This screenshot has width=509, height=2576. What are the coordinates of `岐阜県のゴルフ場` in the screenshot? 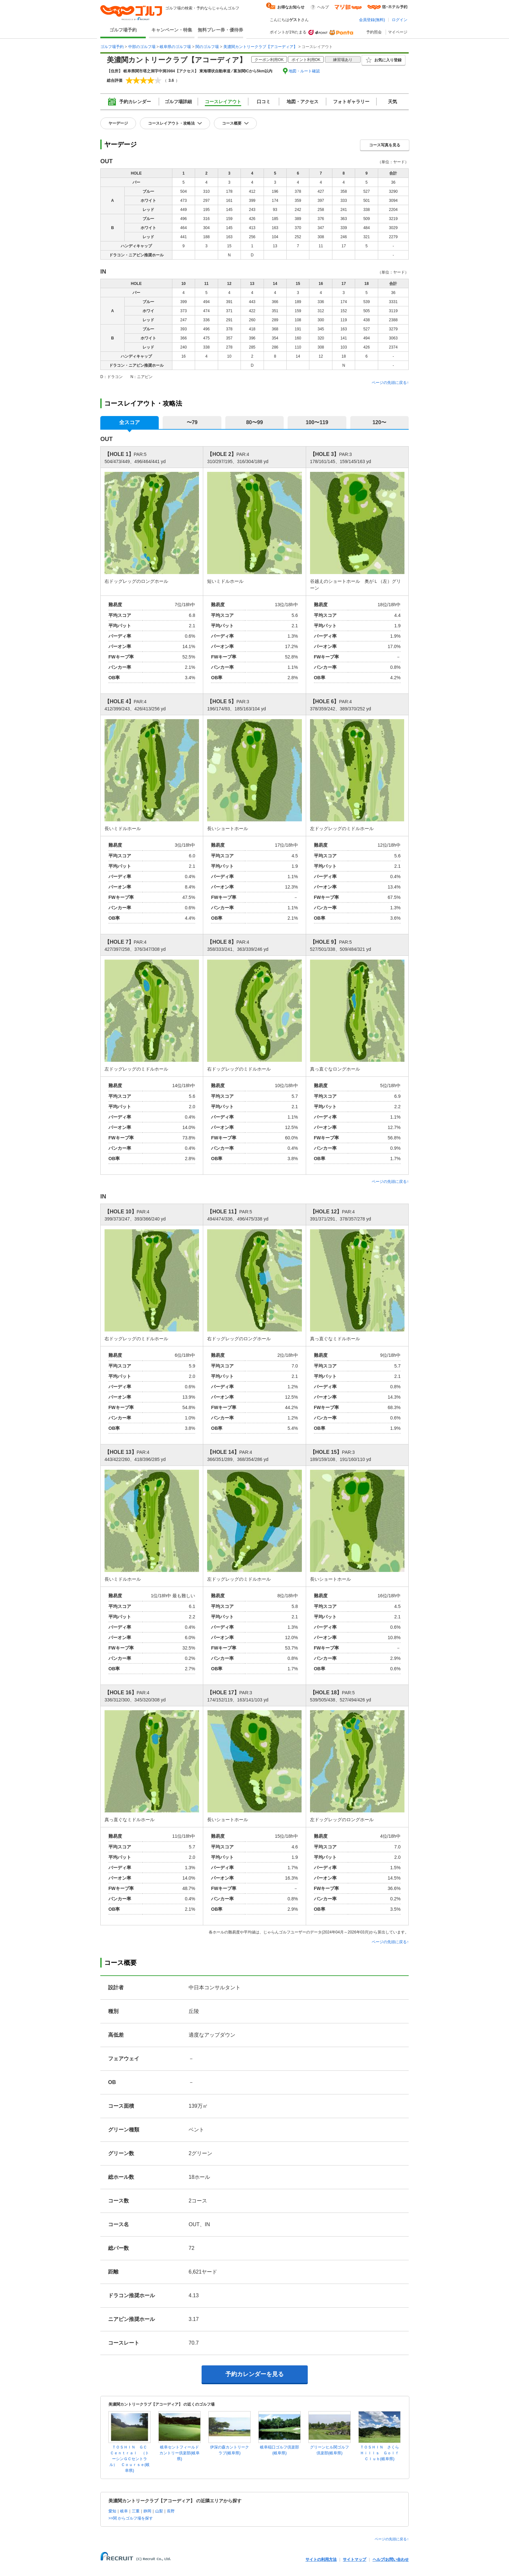 It's located at (175, 46).